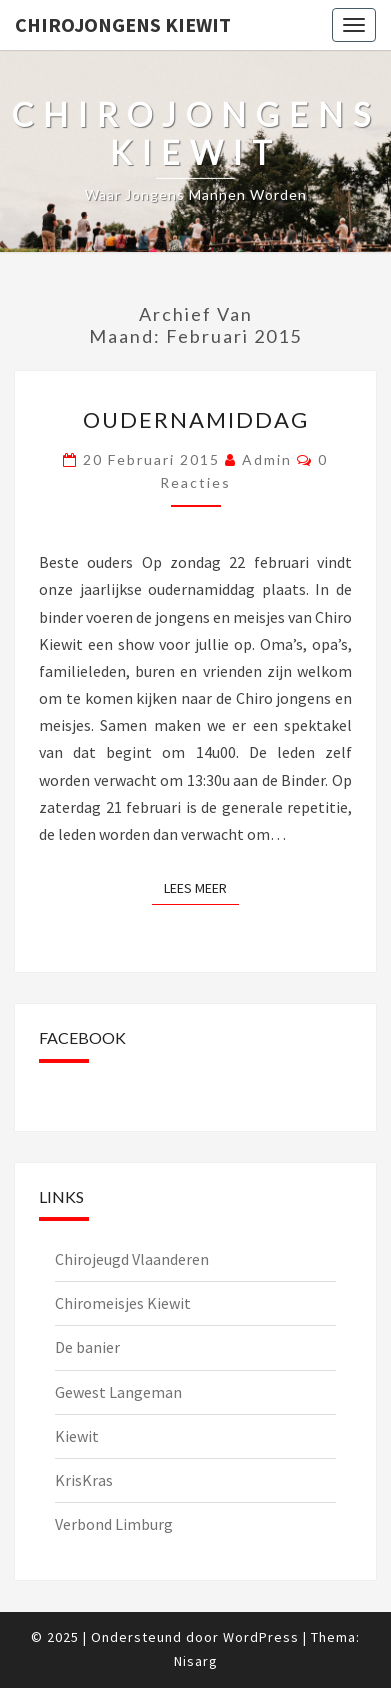  Describe the element at coordinates (114, 1524) in the screenshot. I see `Verbond Limburg` at that location.